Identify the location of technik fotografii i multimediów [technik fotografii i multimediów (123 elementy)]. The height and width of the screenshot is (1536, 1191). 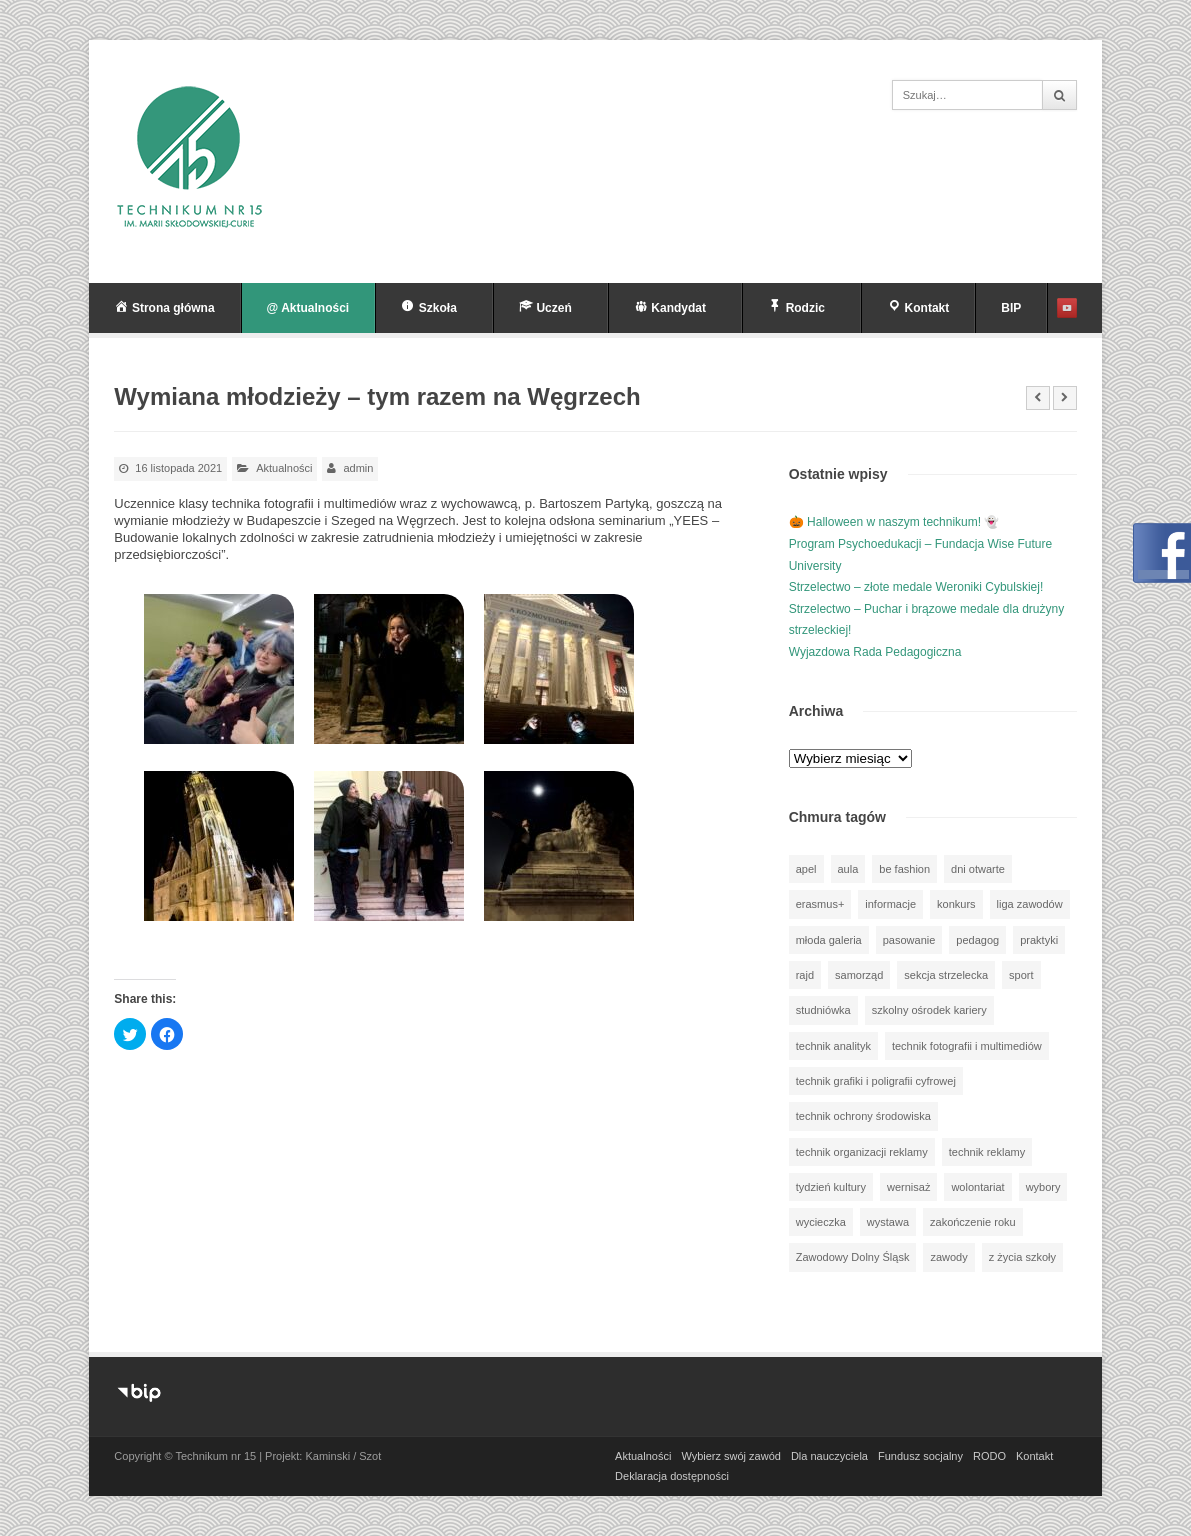
(967, 1046).